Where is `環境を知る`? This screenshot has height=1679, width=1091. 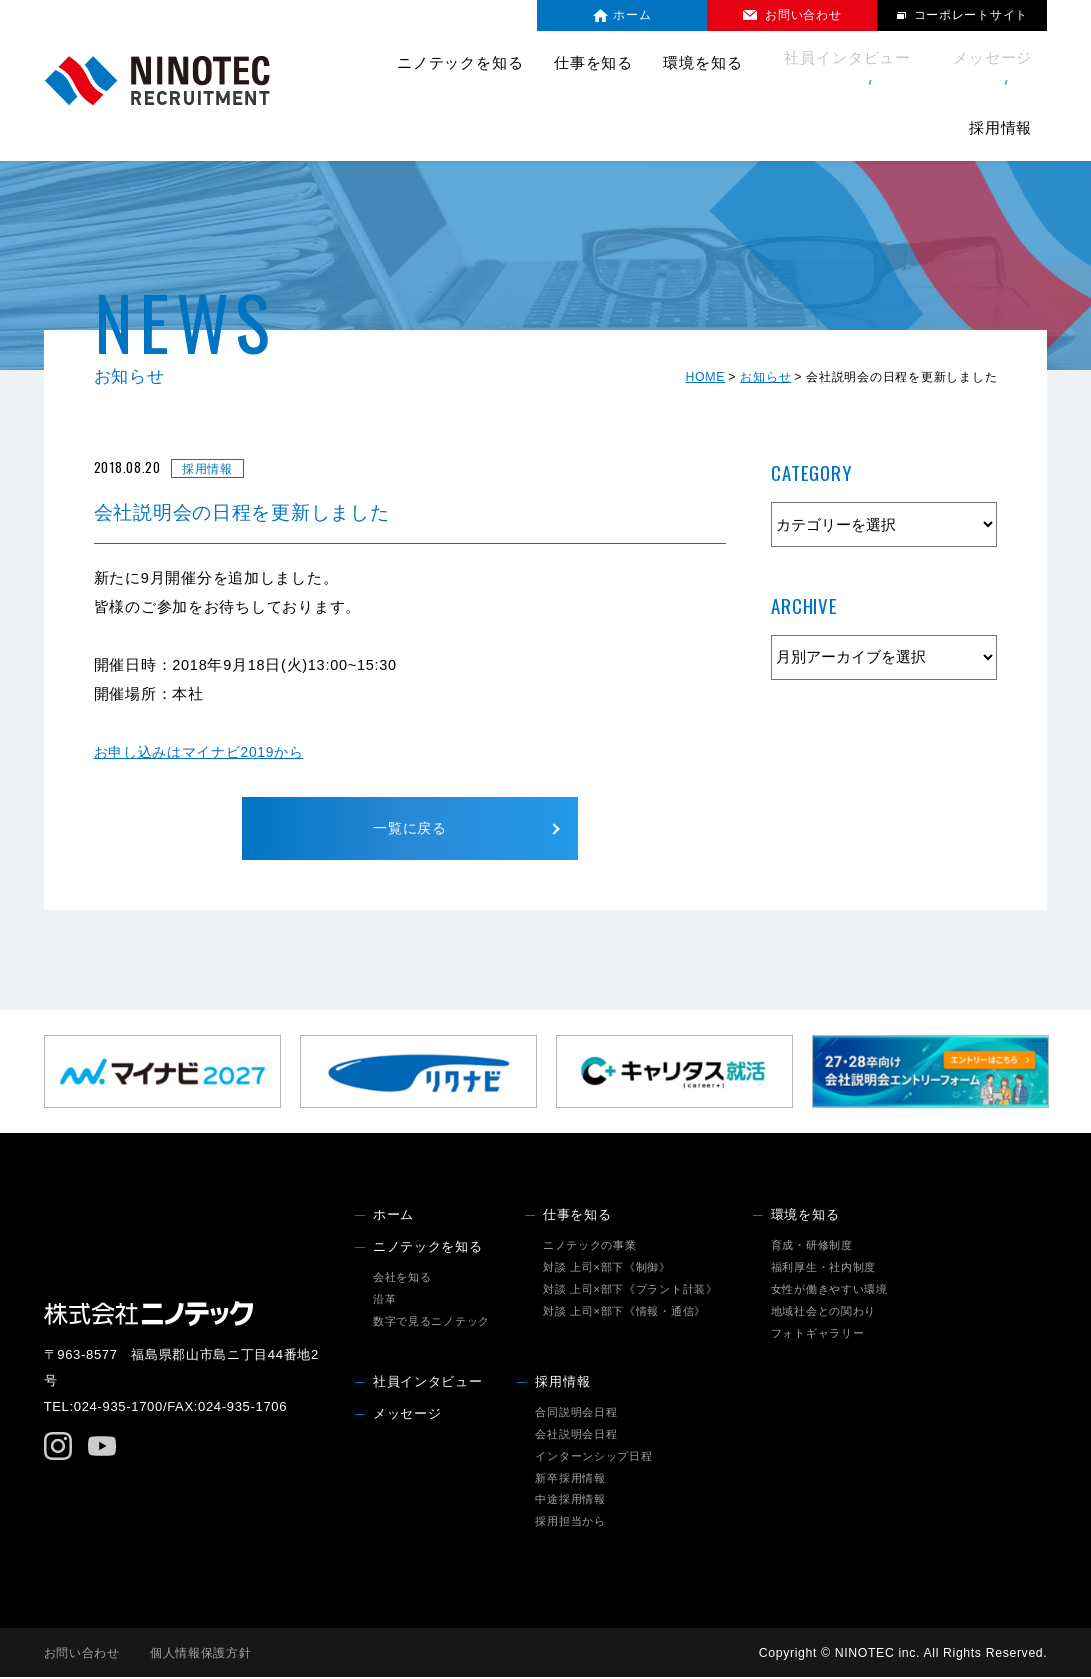
環境を知る is located at coordinates (805, 1216).